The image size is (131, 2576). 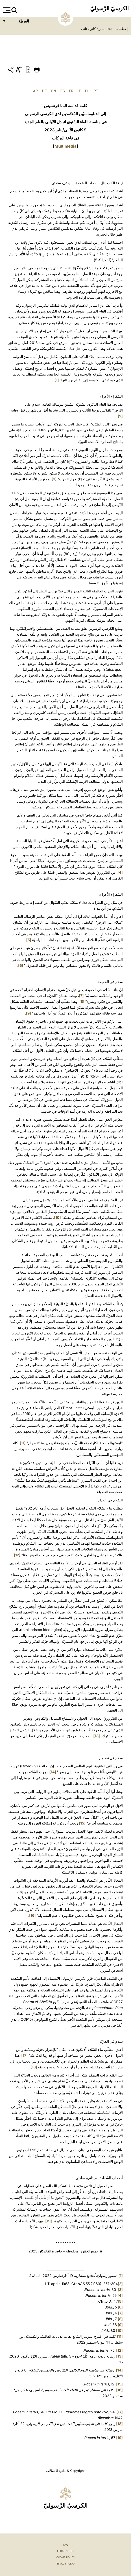 What do you see at coordinates (28, 1013) in the screenshot?
I see `[9]` at bounding box center [28, 1013].